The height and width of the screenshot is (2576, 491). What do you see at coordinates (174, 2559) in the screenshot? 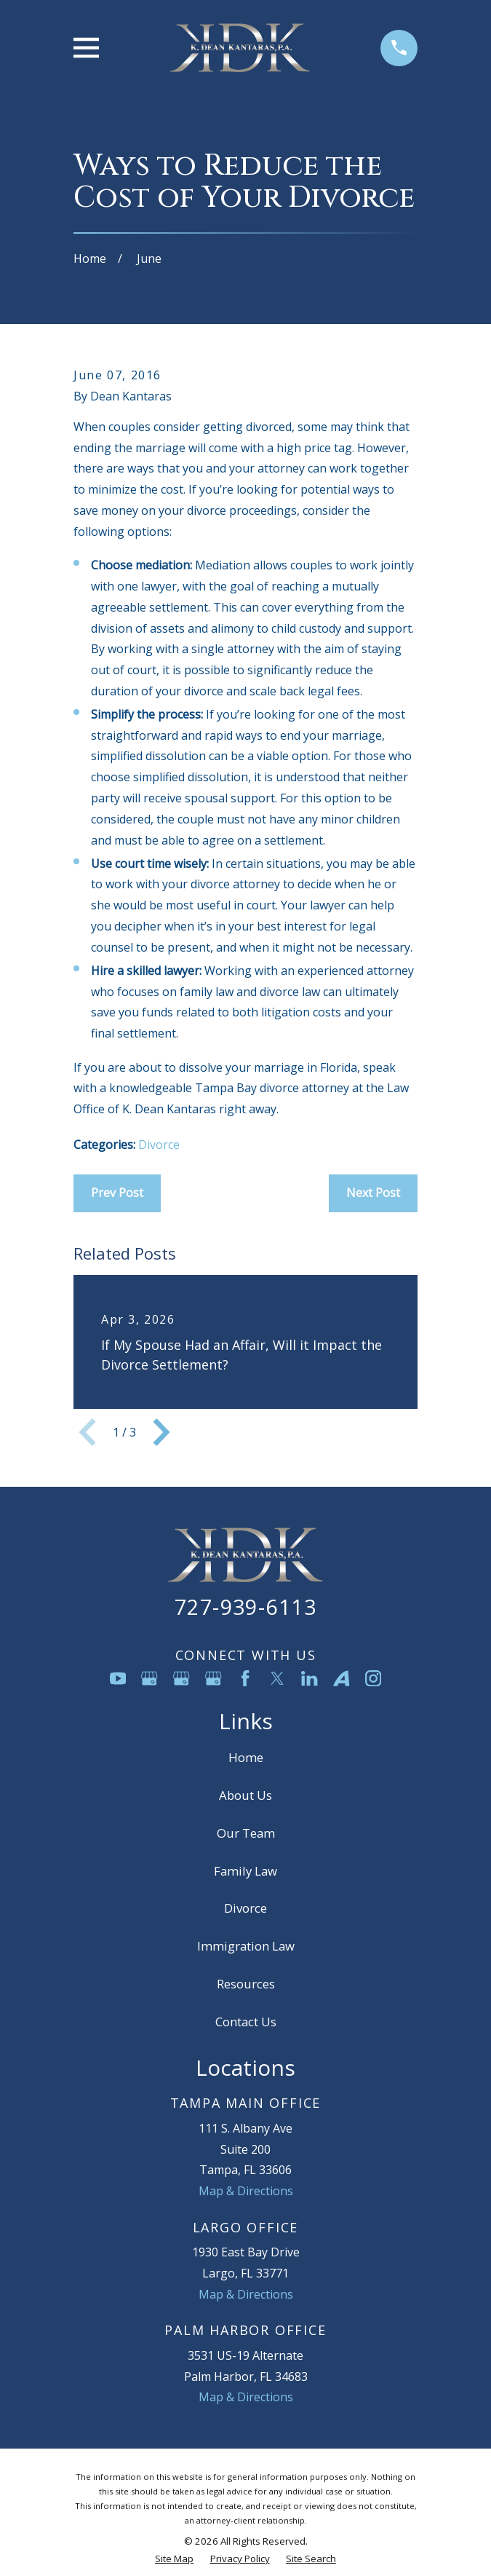
I see `[menuitem]` at bounding box center [174, 2559].